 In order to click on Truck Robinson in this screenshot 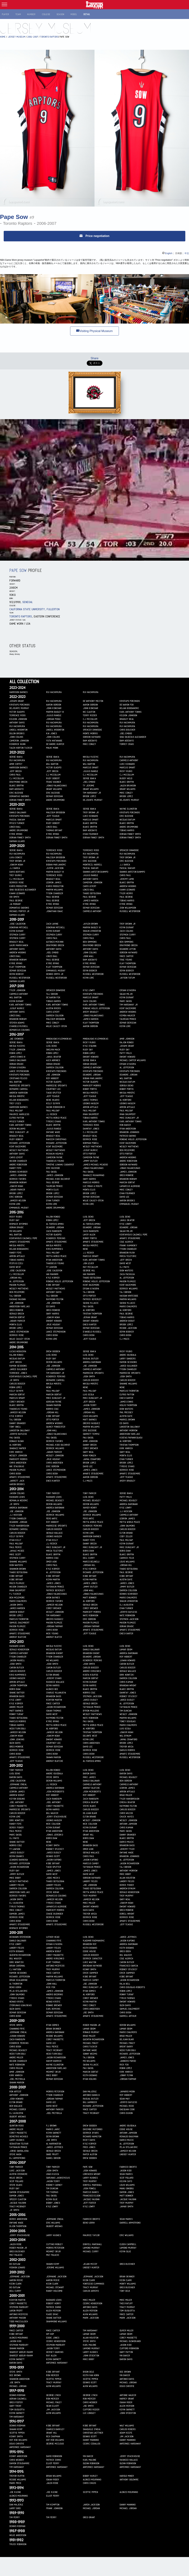, I will do `click(17, 2544)`.